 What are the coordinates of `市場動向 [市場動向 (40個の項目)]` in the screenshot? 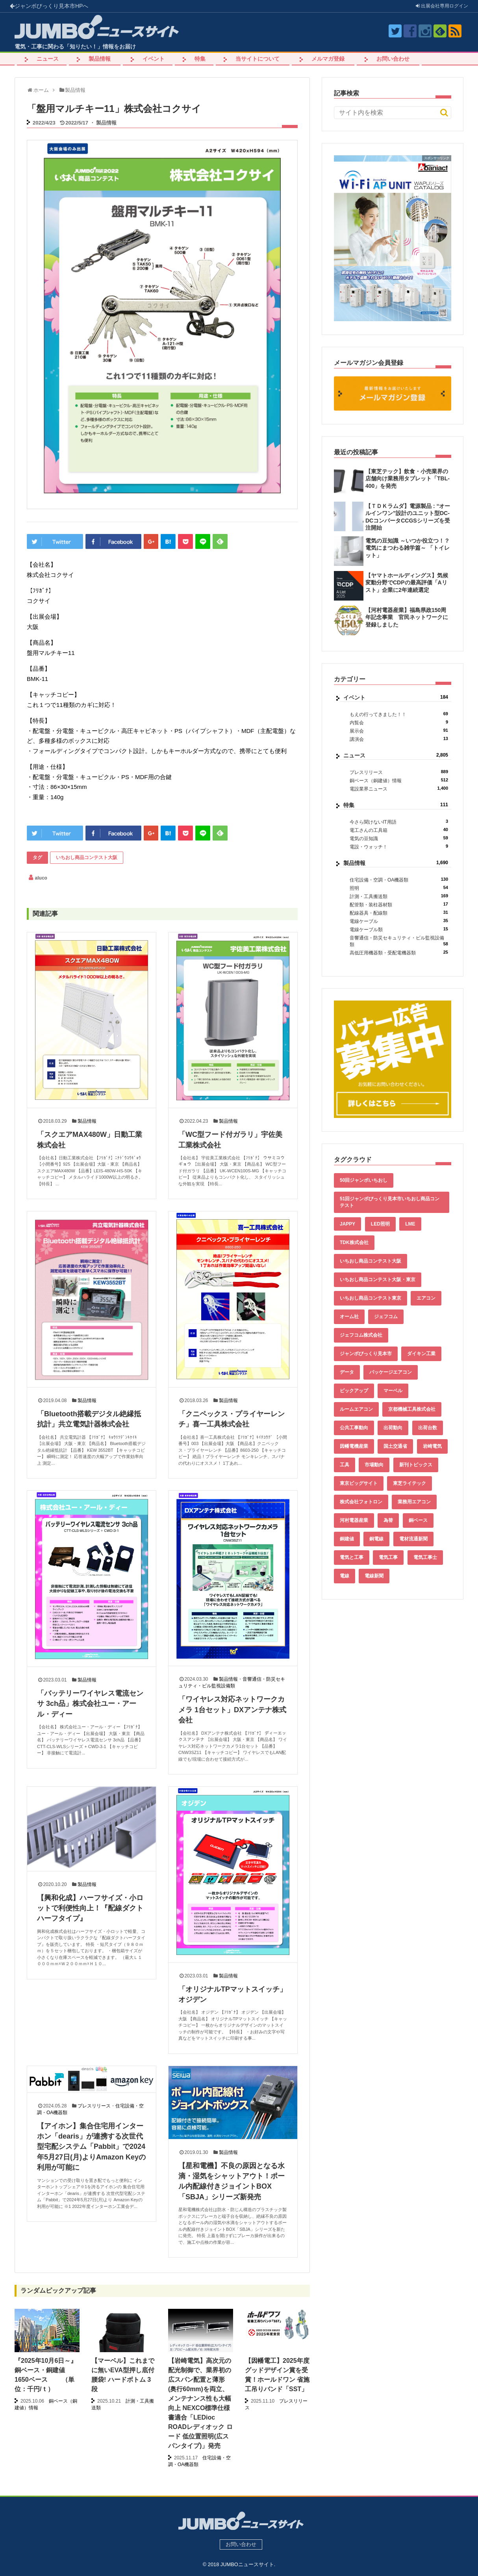 It's located at (374, 1464).